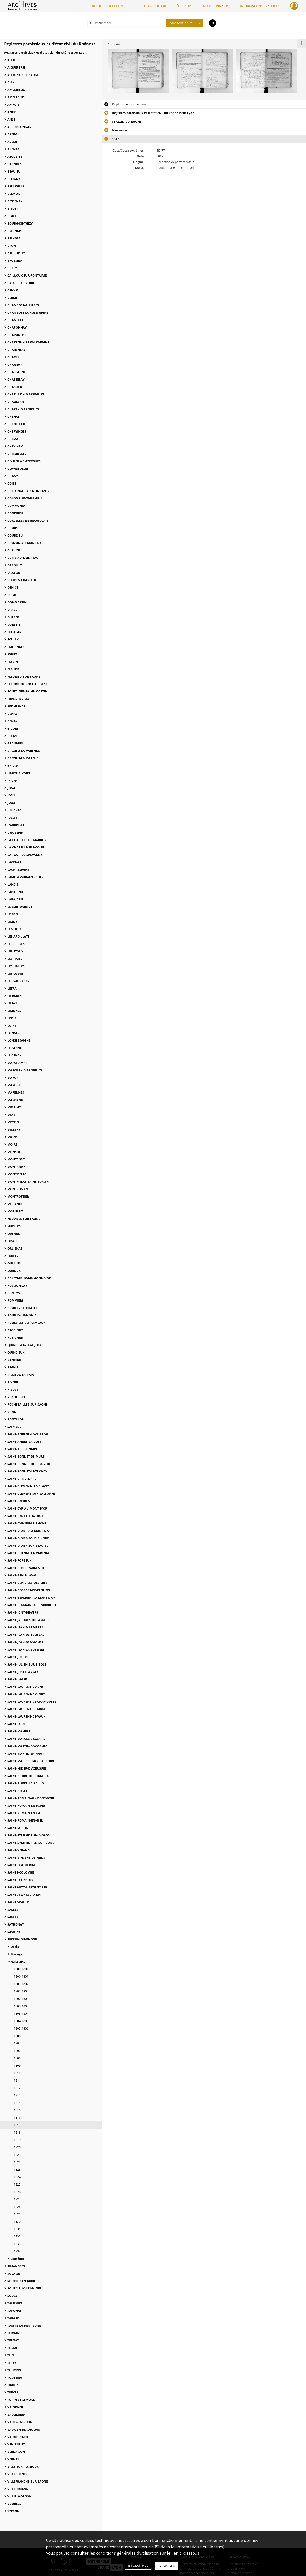 This screenshot has width=306, height=2576. I want to click on CHARENTAY, so click(16, 350).